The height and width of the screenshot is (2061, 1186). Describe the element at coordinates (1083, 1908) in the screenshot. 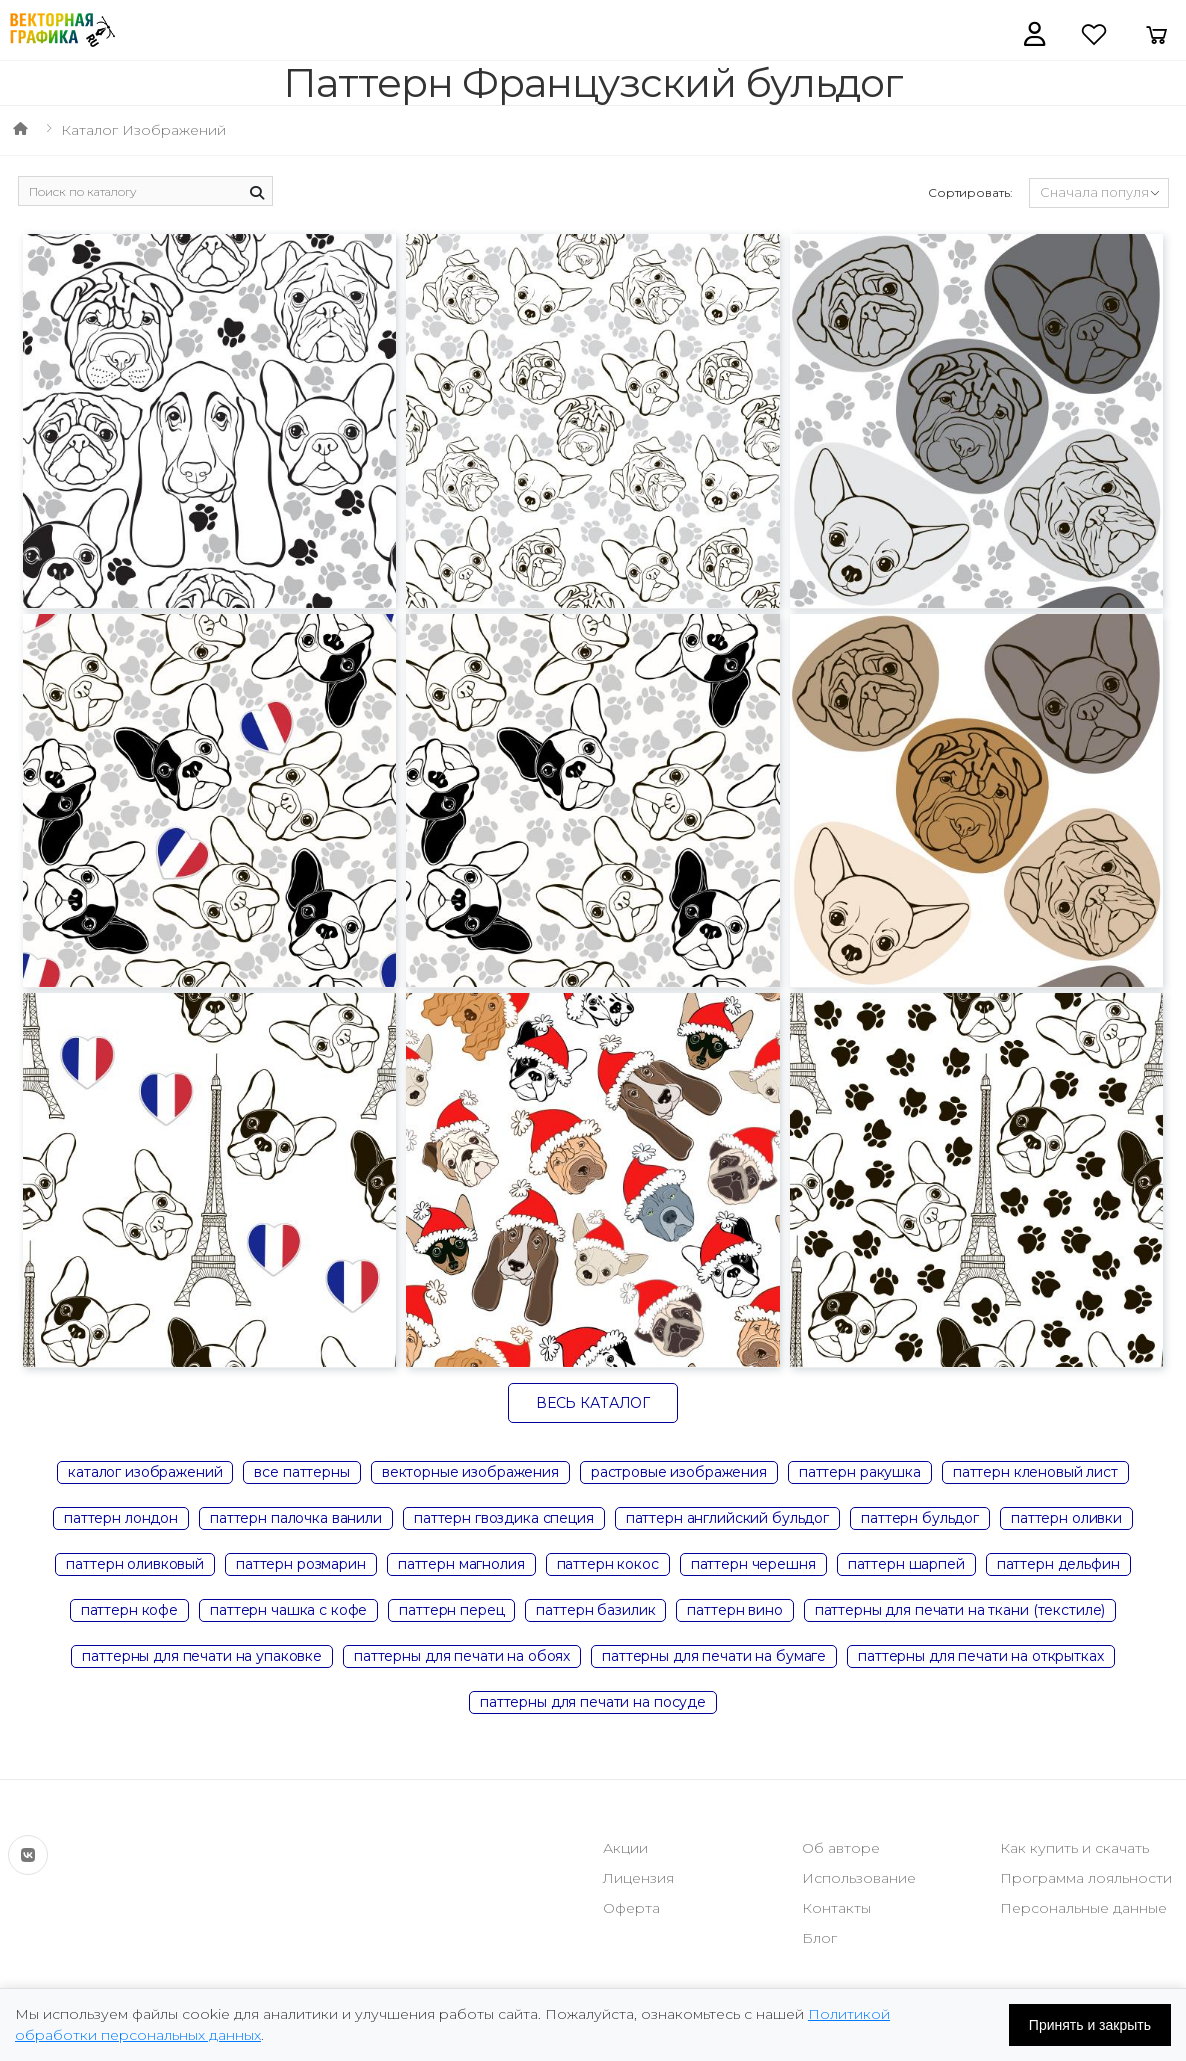

I see `Персональные данные` at that location.